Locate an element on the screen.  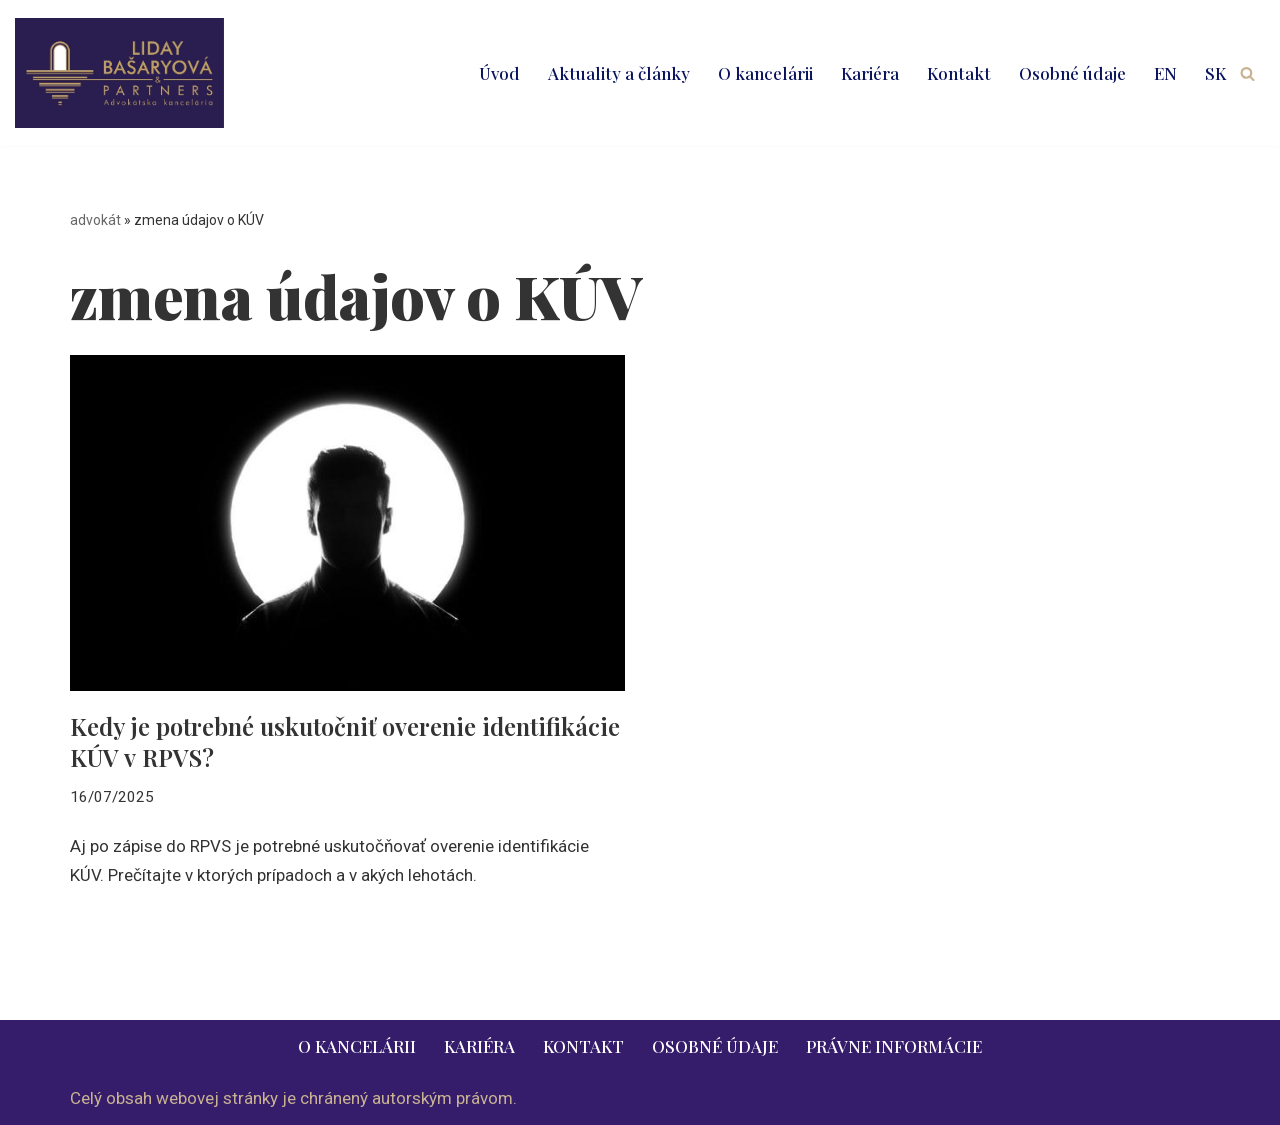
Osobné údaje is located at coordinates (1072, 73).